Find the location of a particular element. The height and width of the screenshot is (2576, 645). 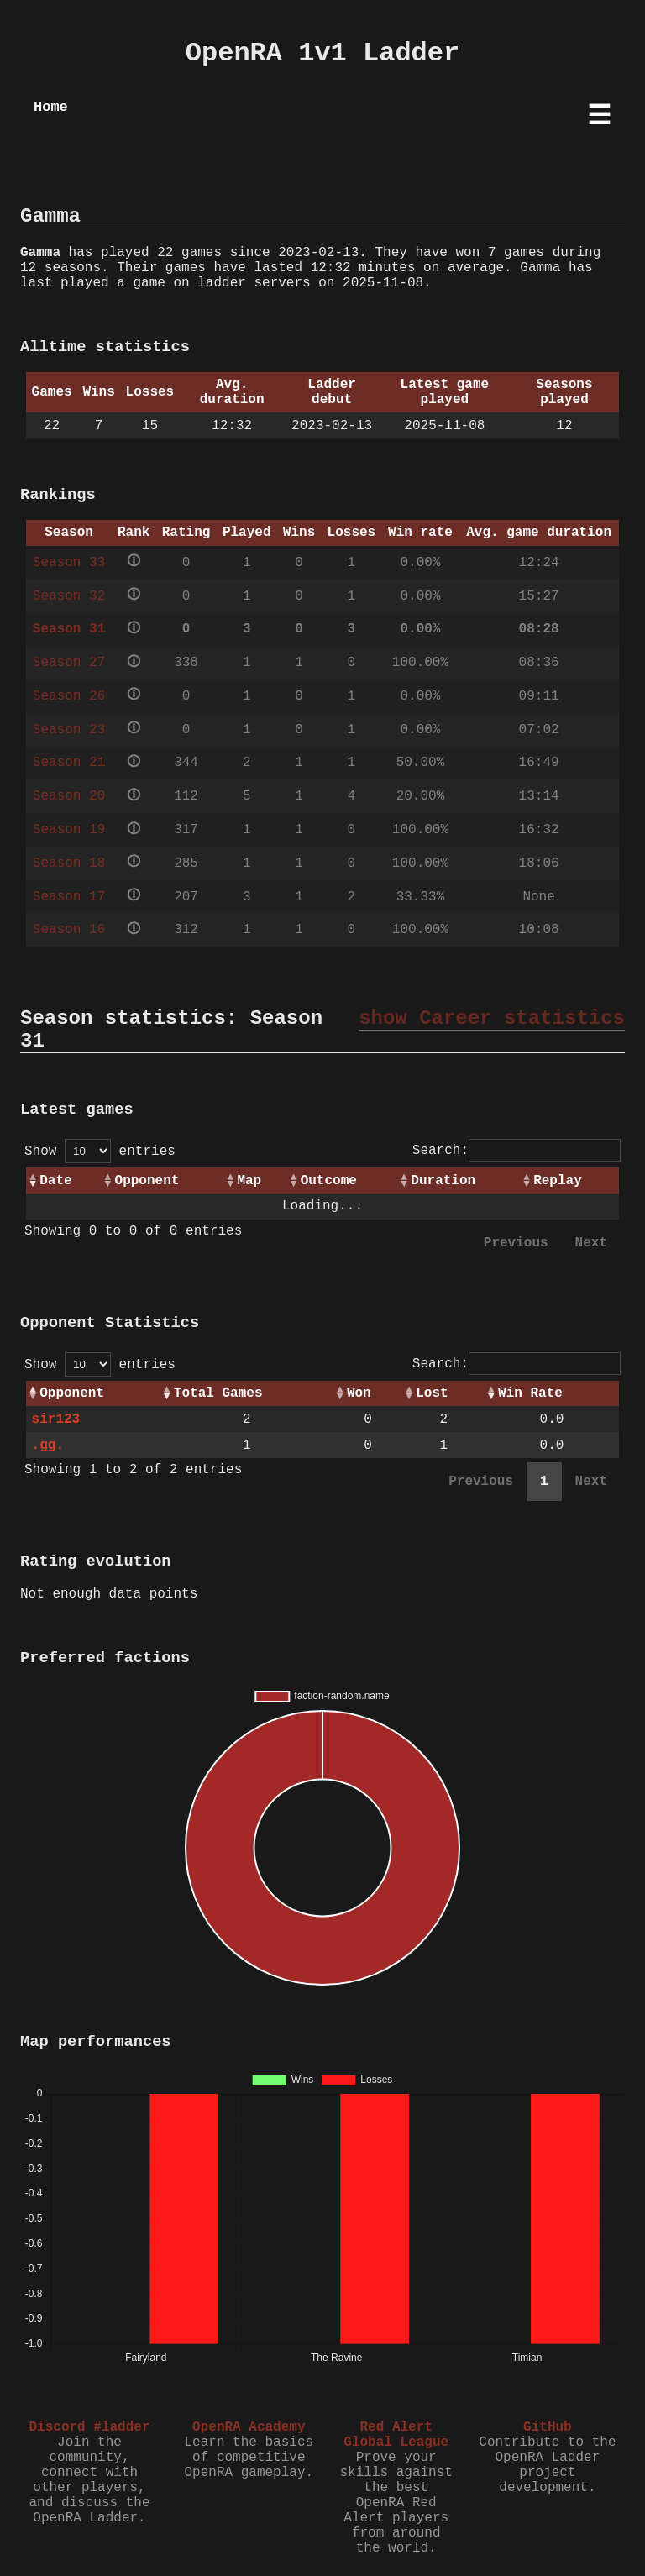

sir123 is located at coordinates (56, 1419).